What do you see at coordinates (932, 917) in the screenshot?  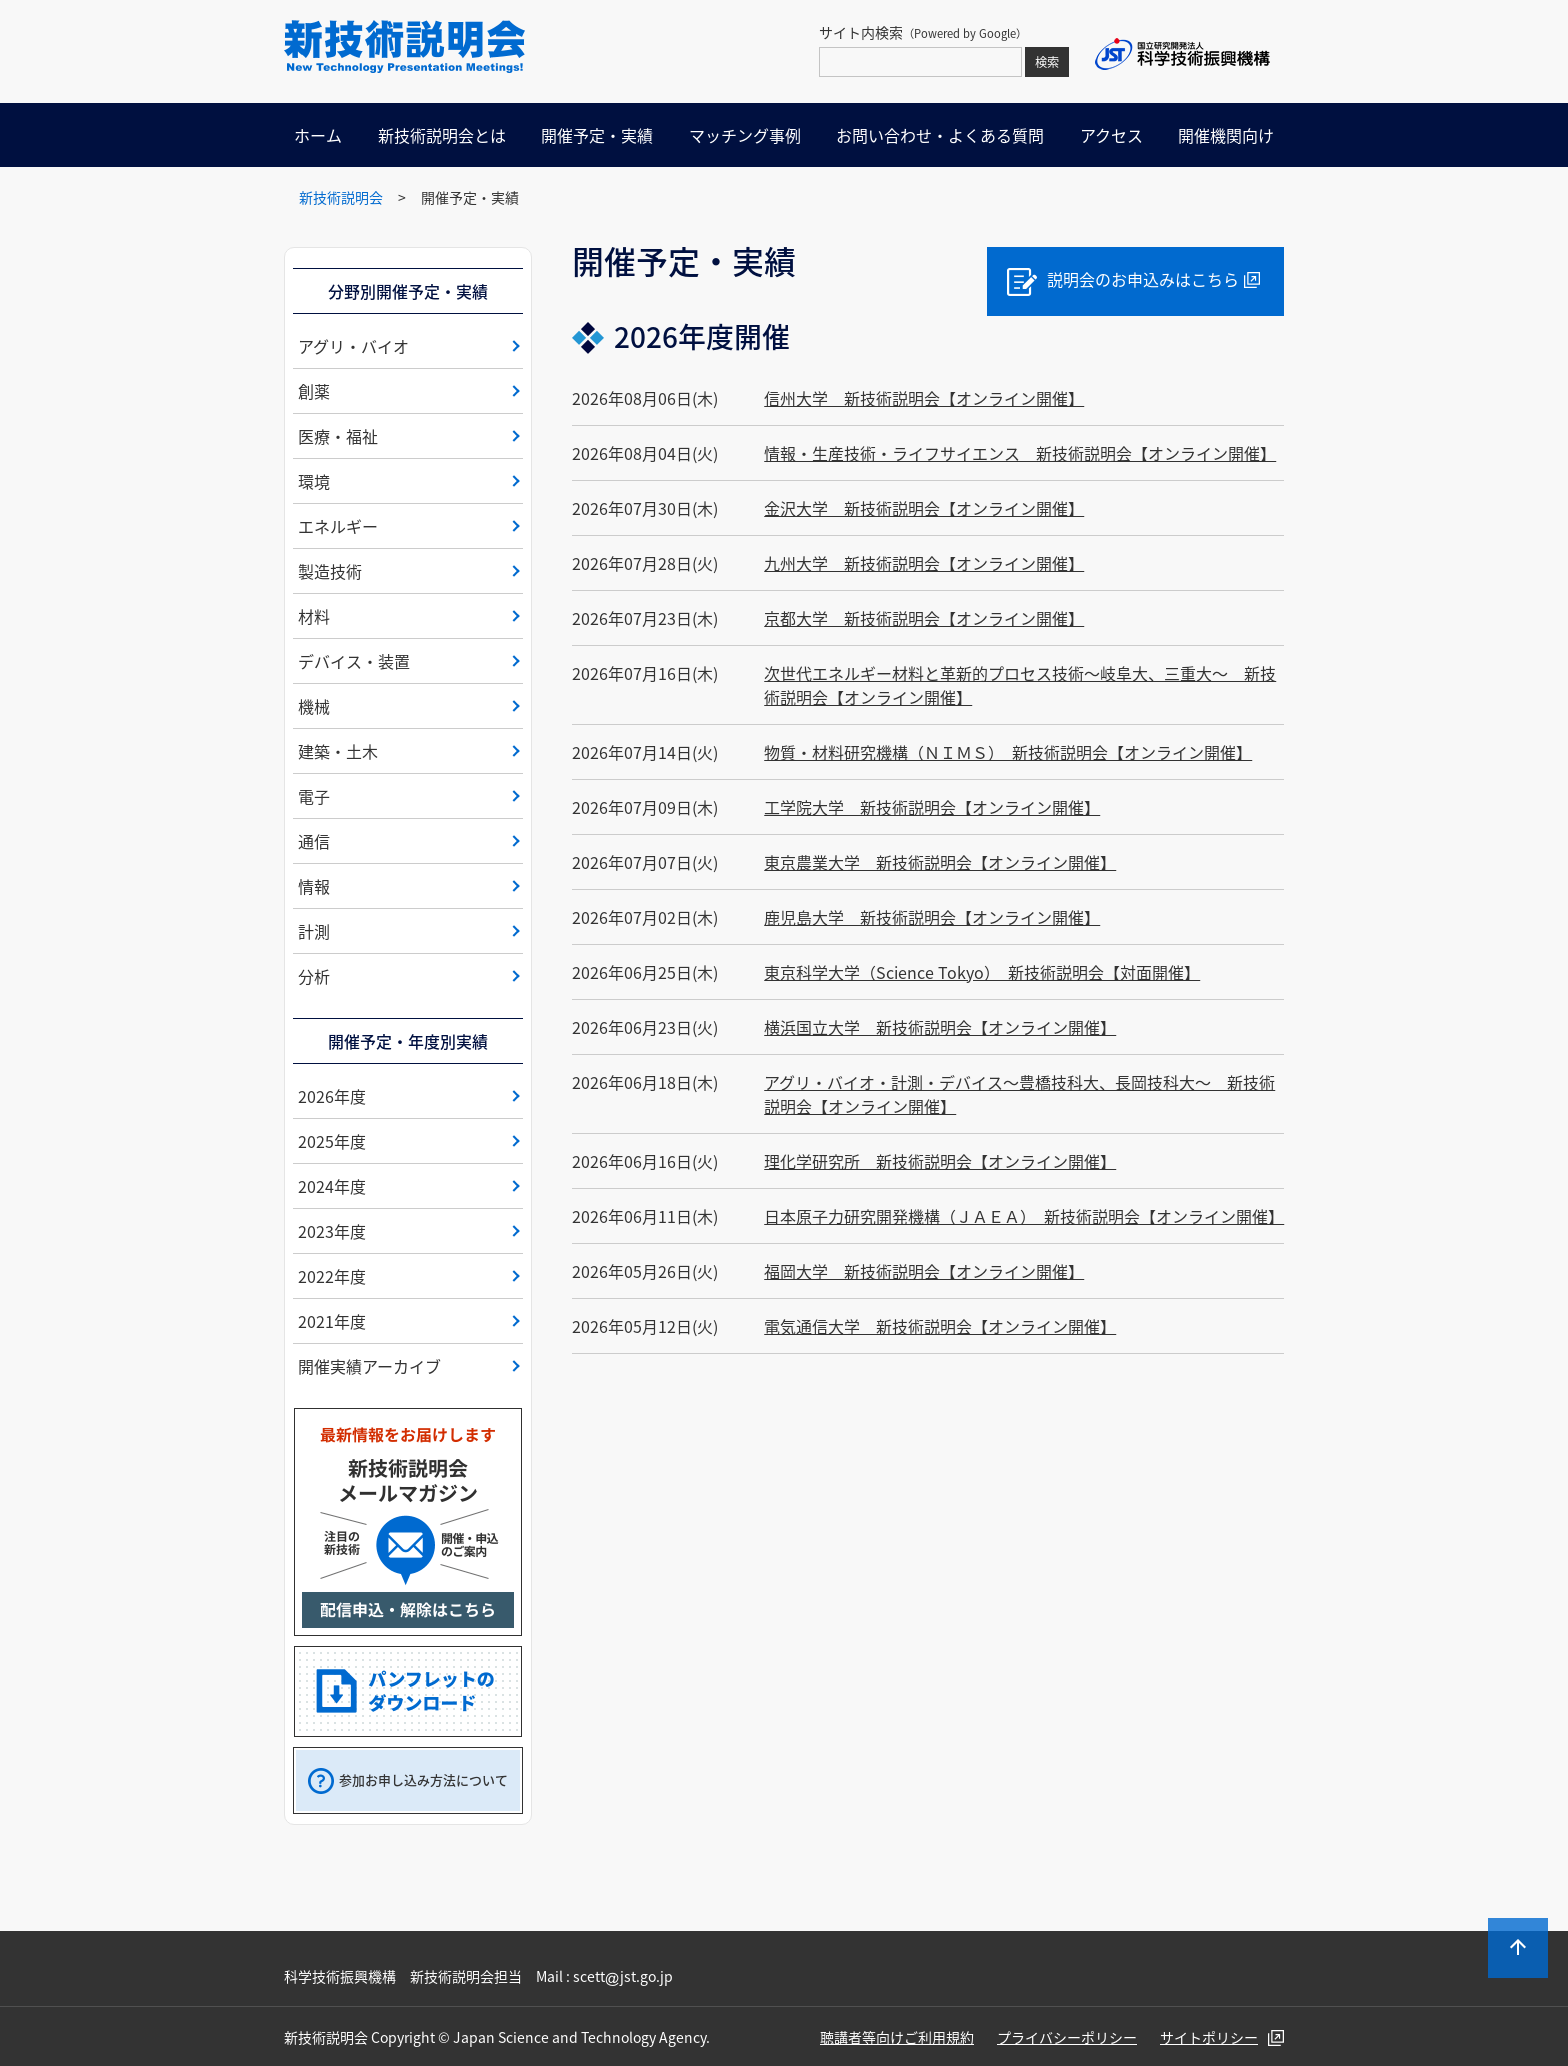 I see `鹿児島大学 新技術説明会【オンライン開催】` at bounding box center [932, 917].